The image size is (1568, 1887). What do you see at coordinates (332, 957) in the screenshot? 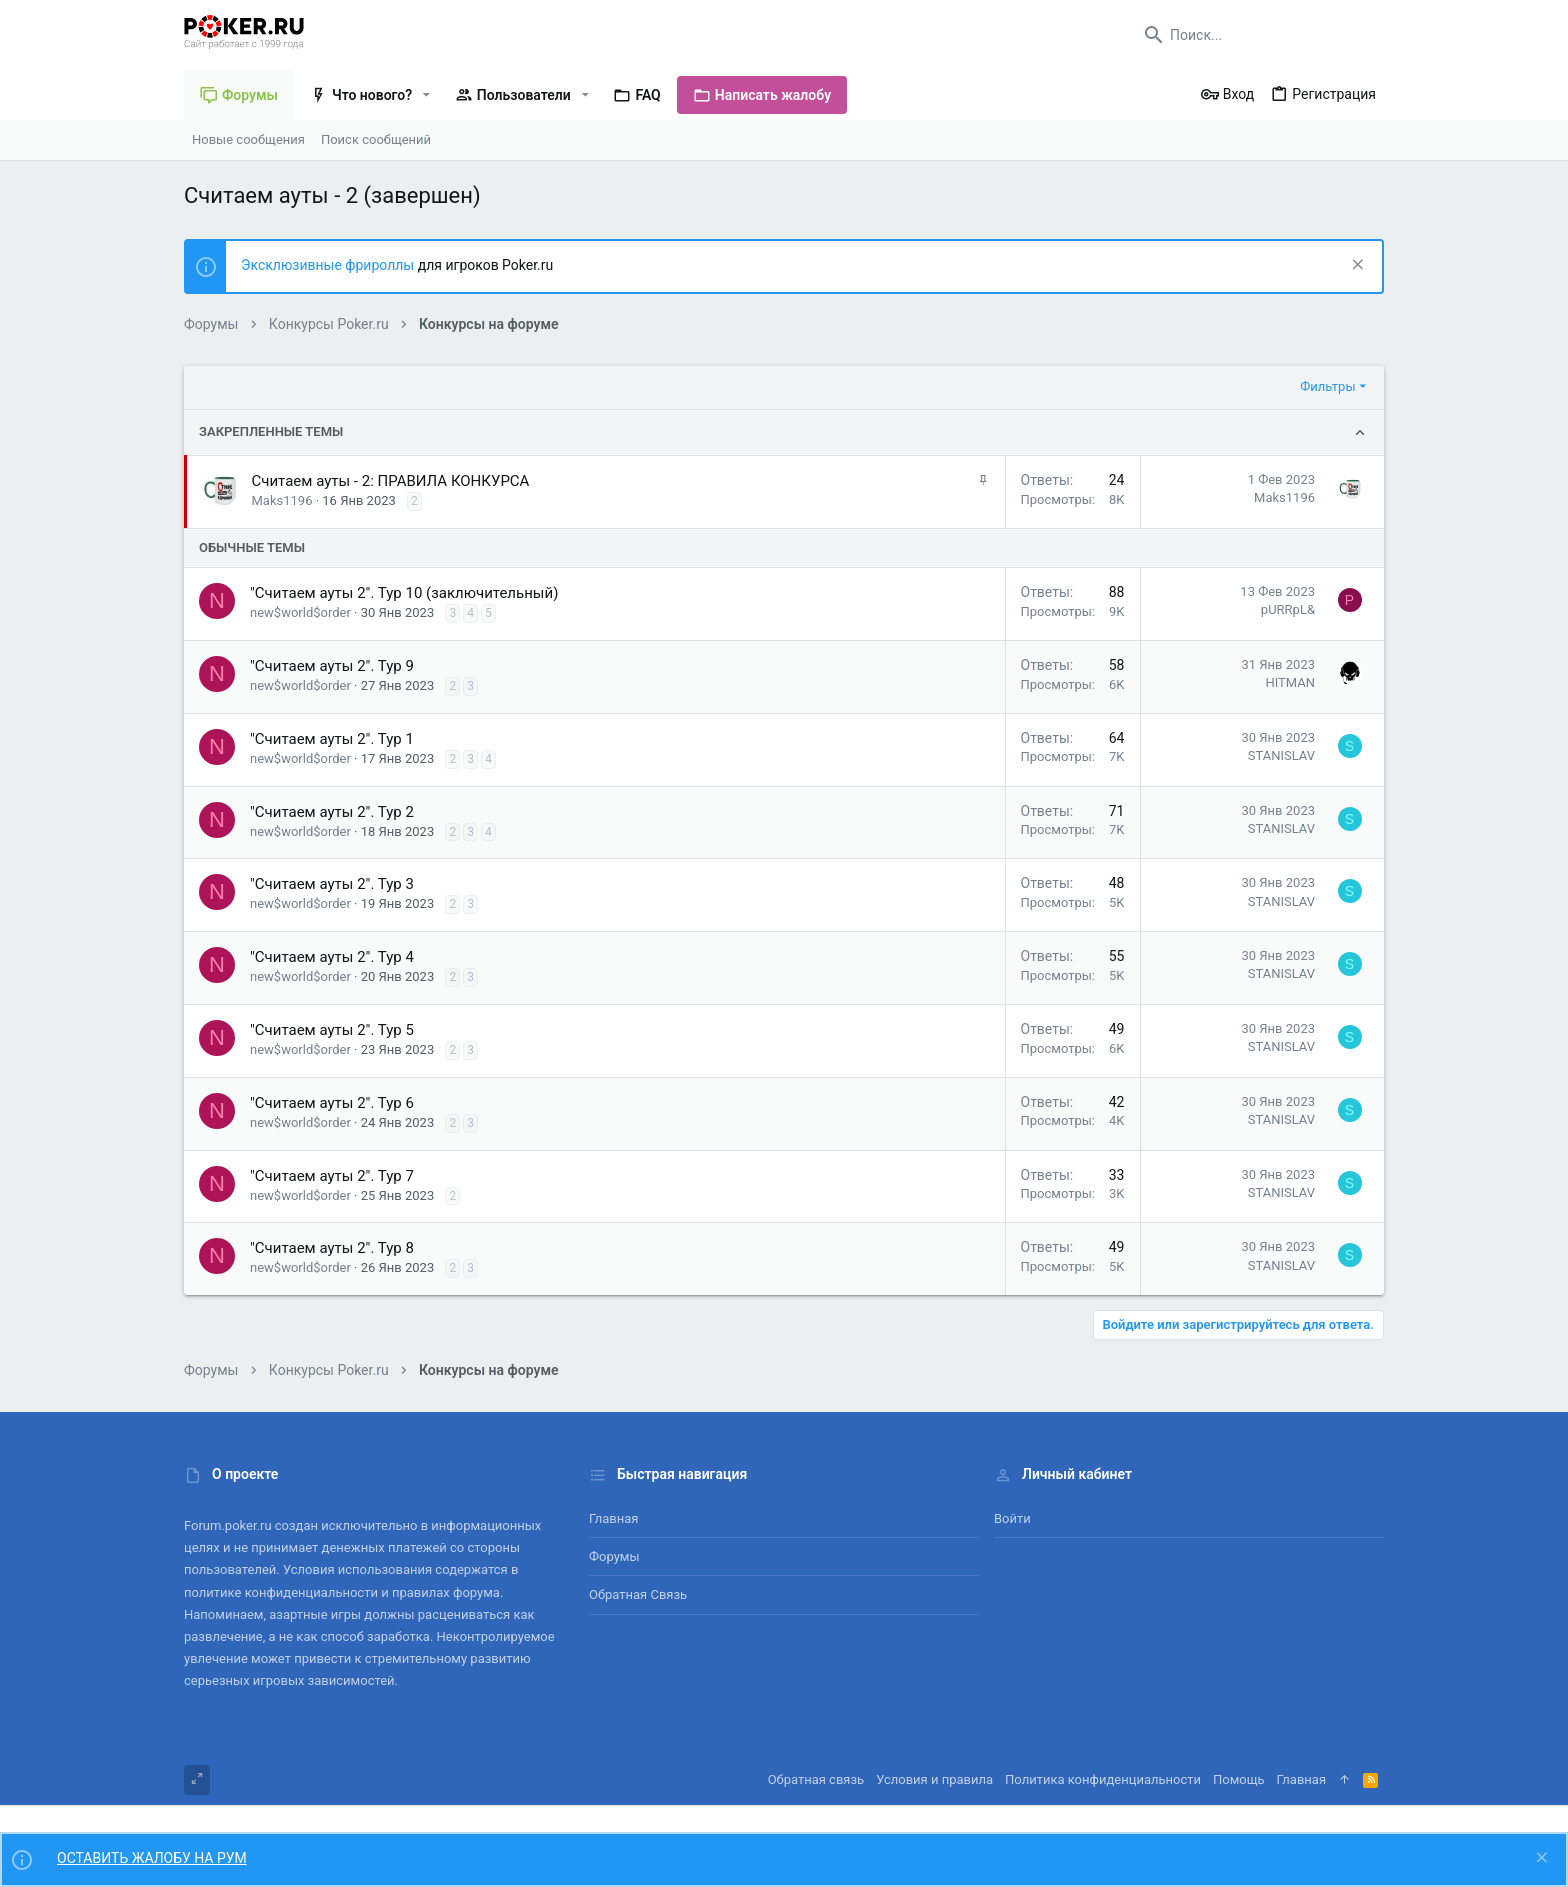
I see `"Считаем ауты 2". Тур 4` at bounding box center [332, 957].